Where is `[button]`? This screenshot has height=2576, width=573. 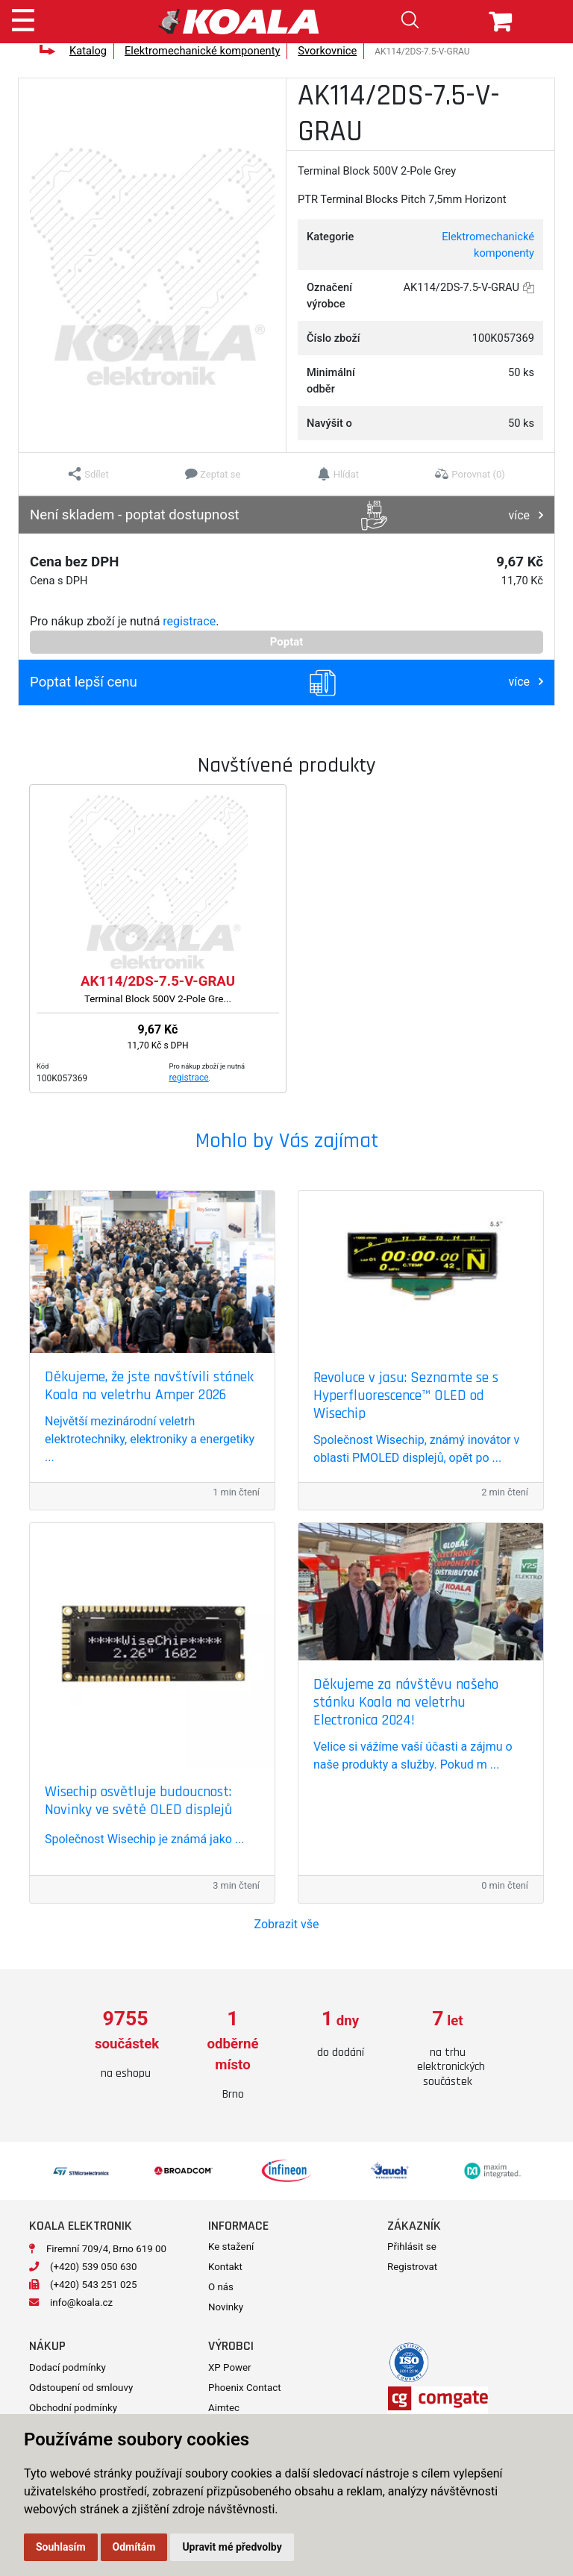 [button] is located at coordinates (88, 474).